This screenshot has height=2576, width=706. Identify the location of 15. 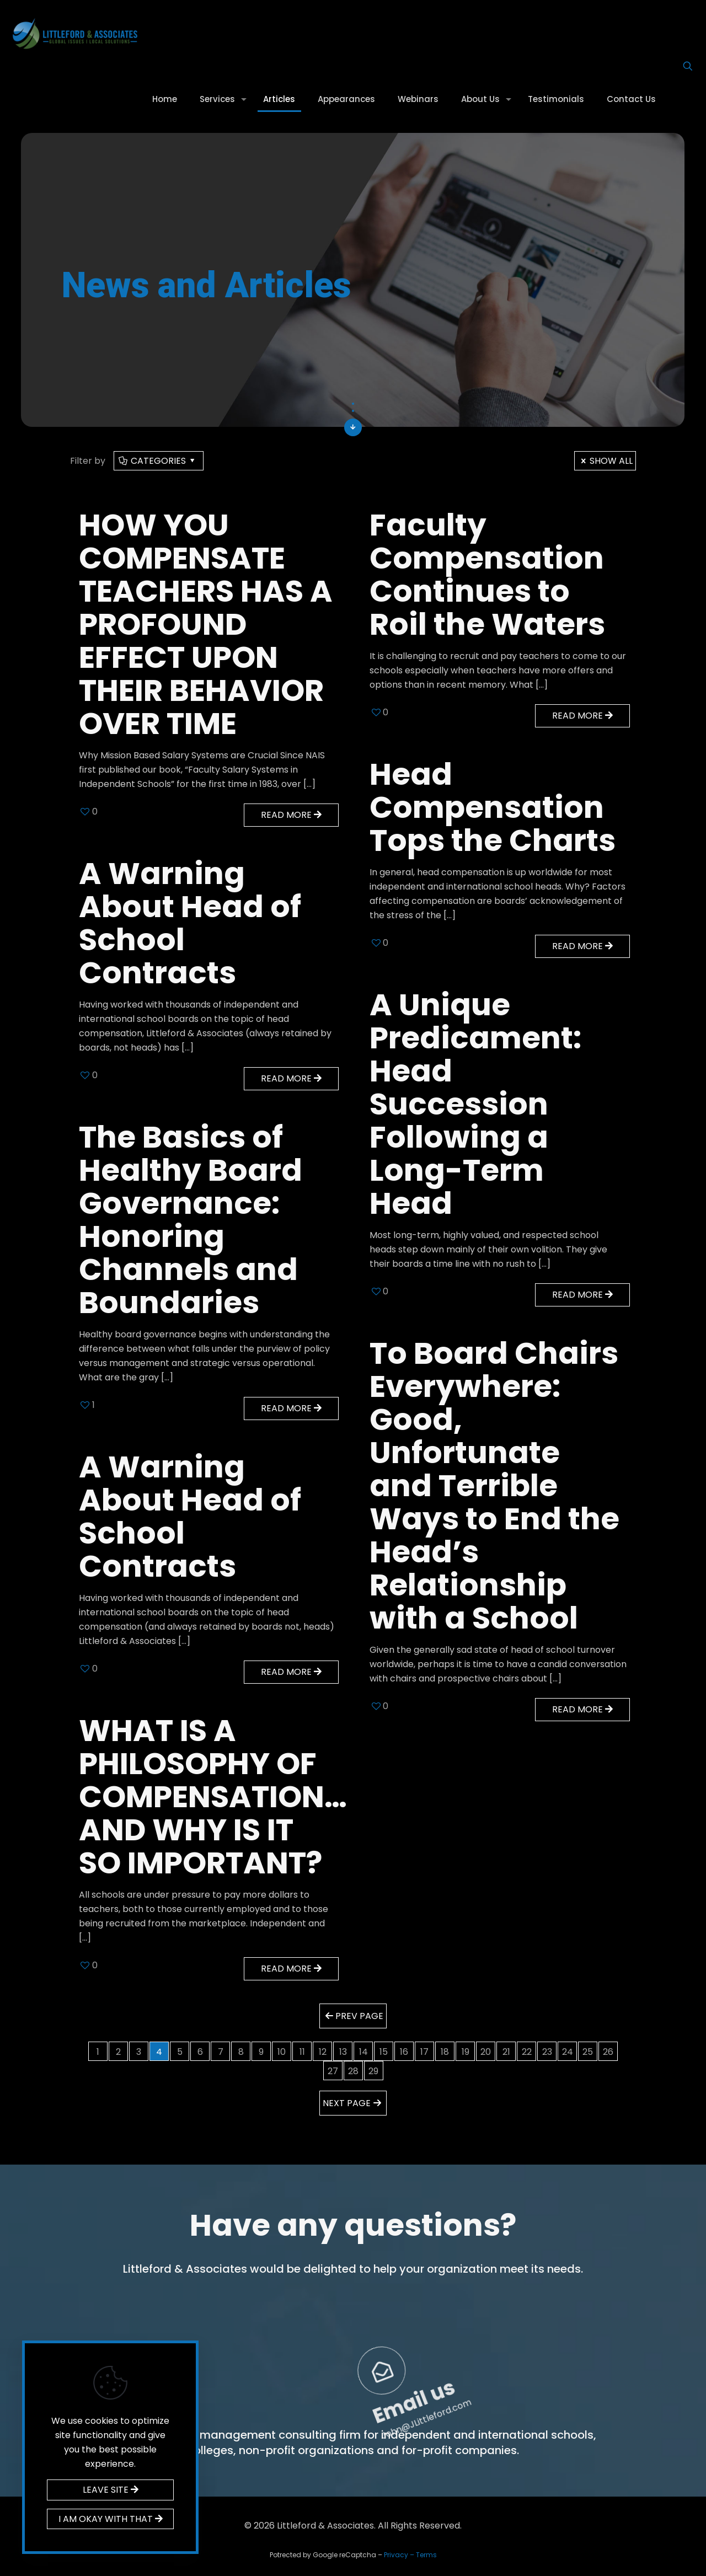
(383, 2051).